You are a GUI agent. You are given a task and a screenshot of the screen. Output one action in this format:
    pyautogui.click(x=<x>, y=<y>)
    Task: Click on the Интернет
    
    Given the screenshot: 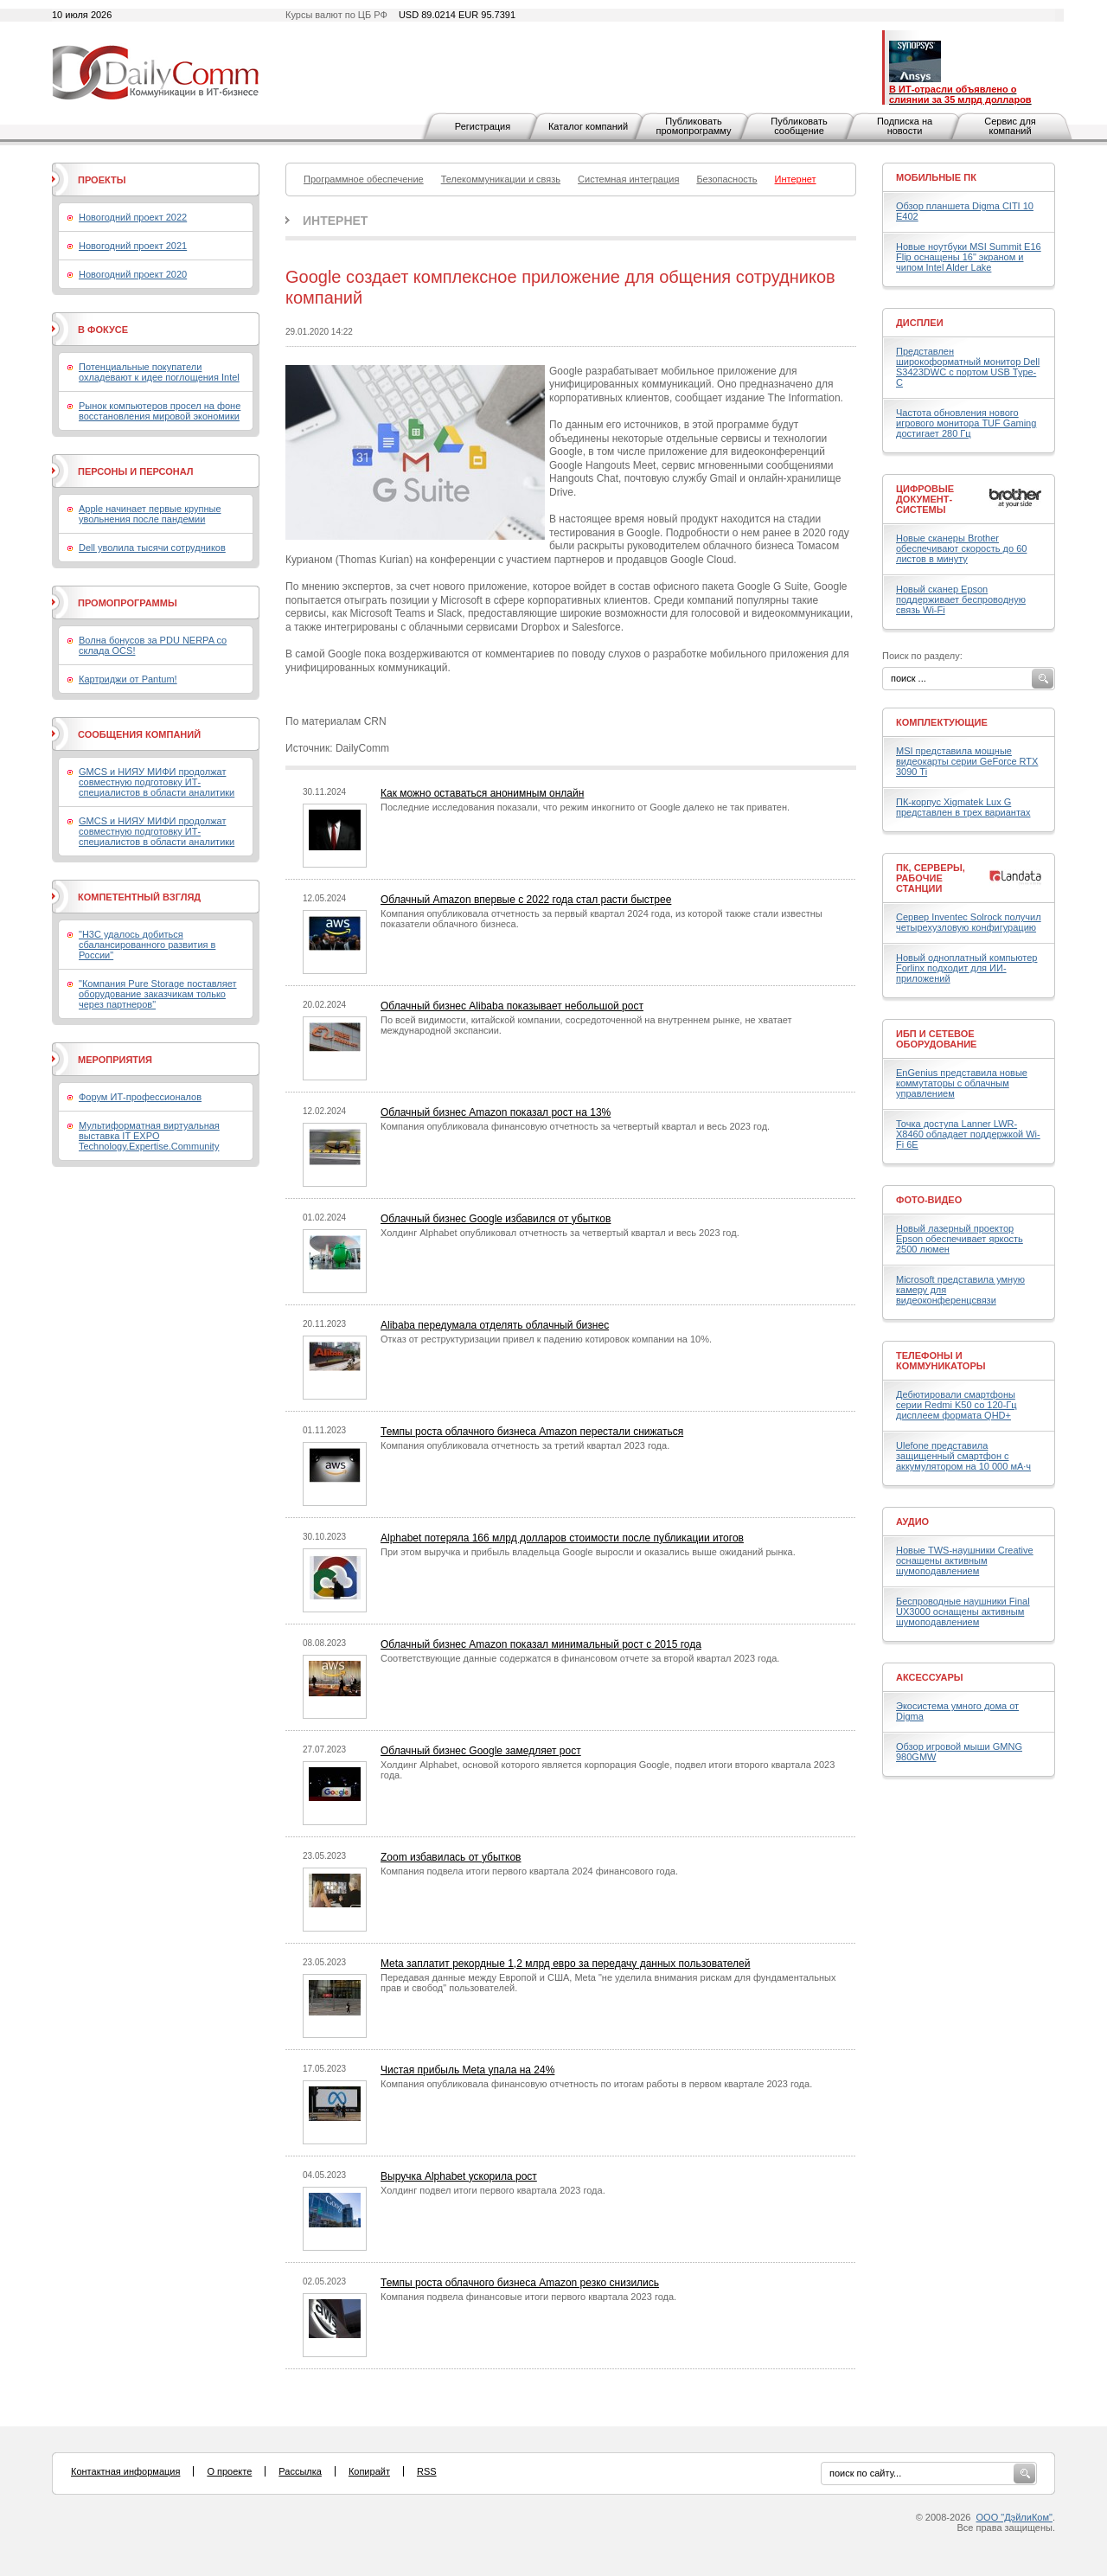 What is the action you would take?
    pyautogui.click(x=335, y=220)
    